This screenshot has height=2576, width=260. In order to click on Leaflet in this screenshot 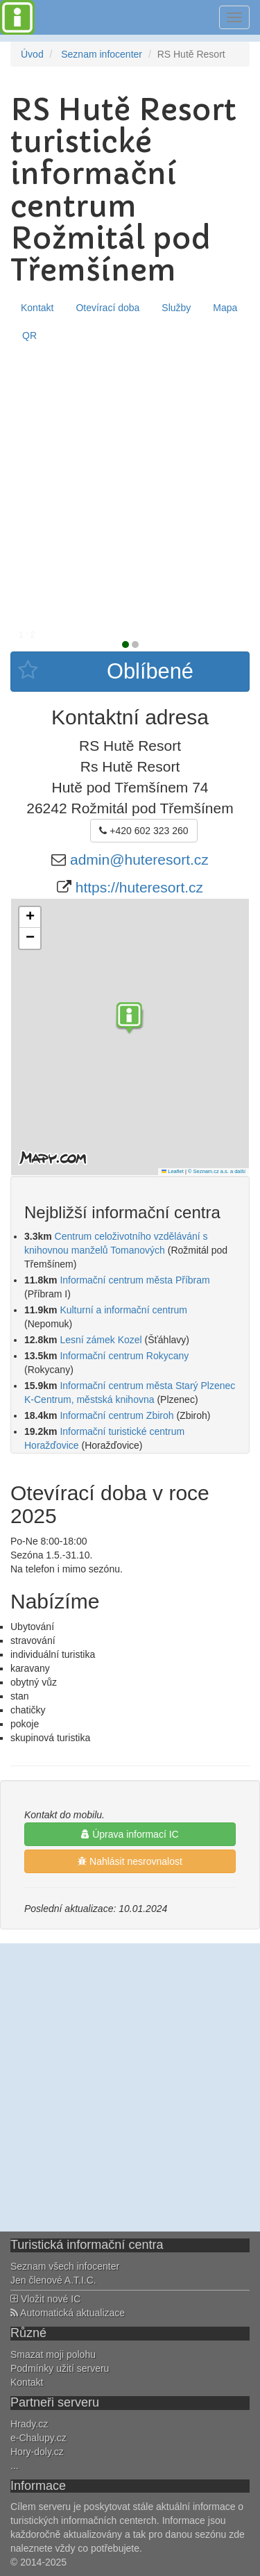, I will do `click(173, 1171)`.